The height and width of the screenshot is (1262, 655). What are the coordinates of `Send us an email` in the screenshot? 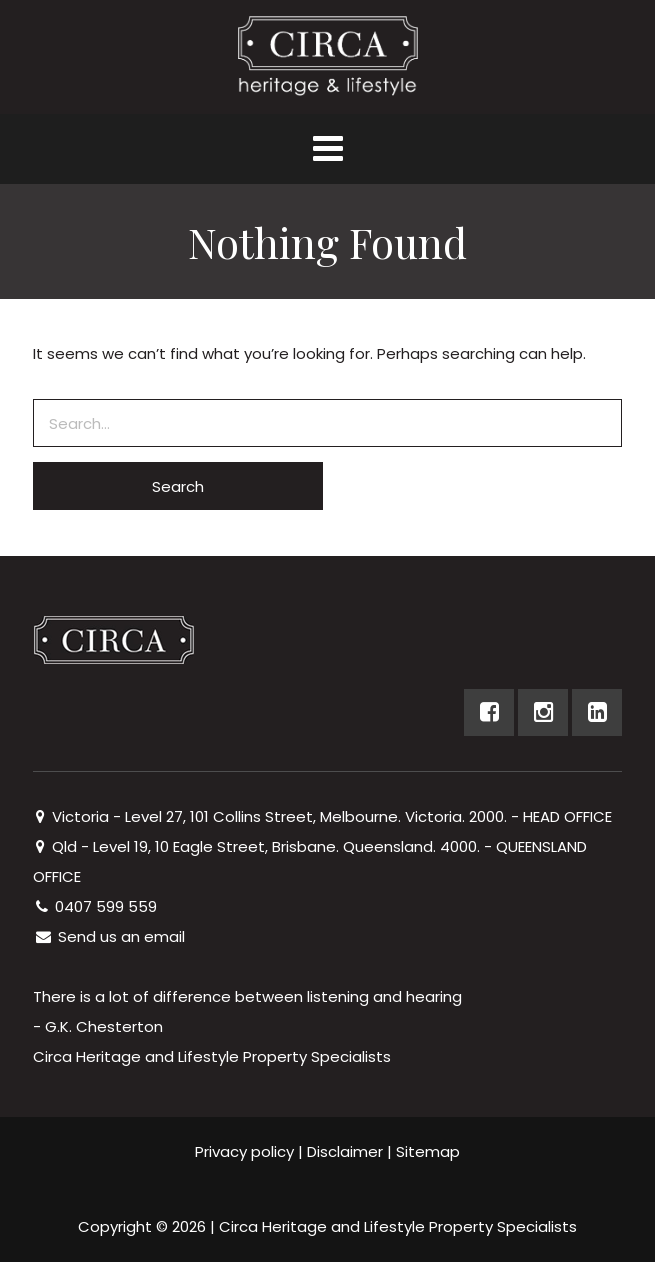 It's located at (109, 936).